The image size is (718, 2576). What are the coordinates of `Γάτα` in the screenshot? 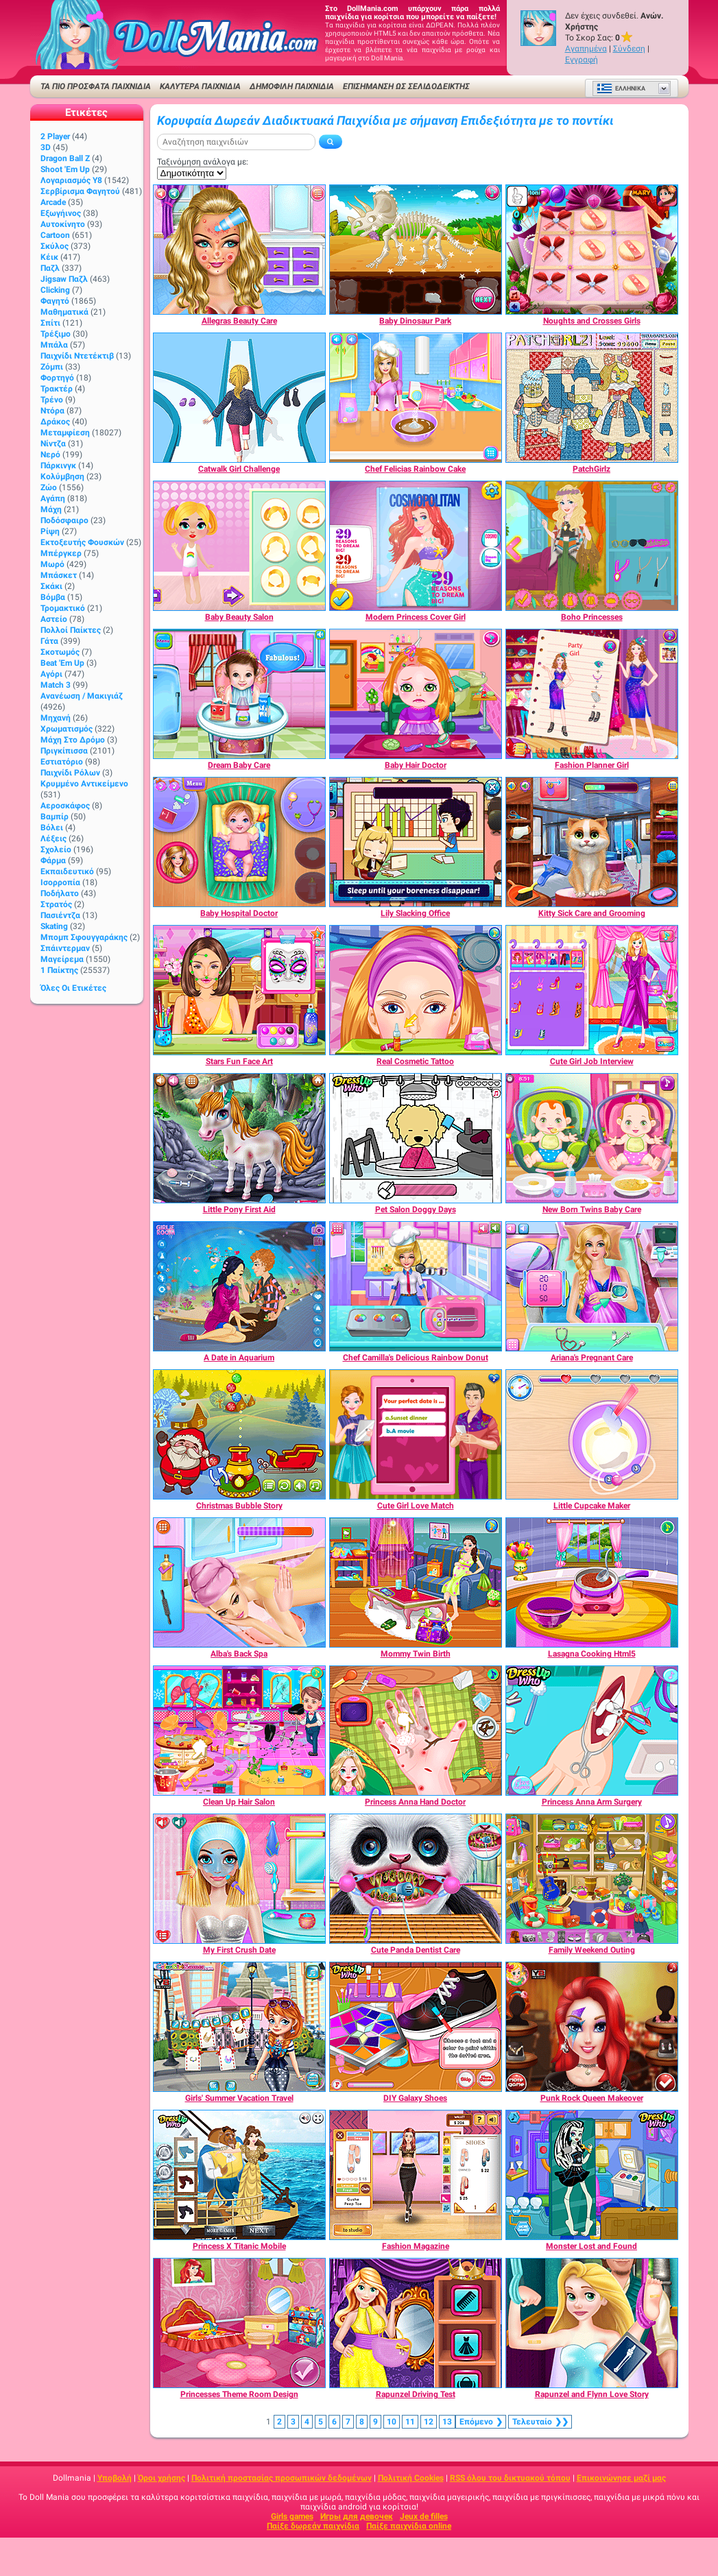 It's located at (49, 641).